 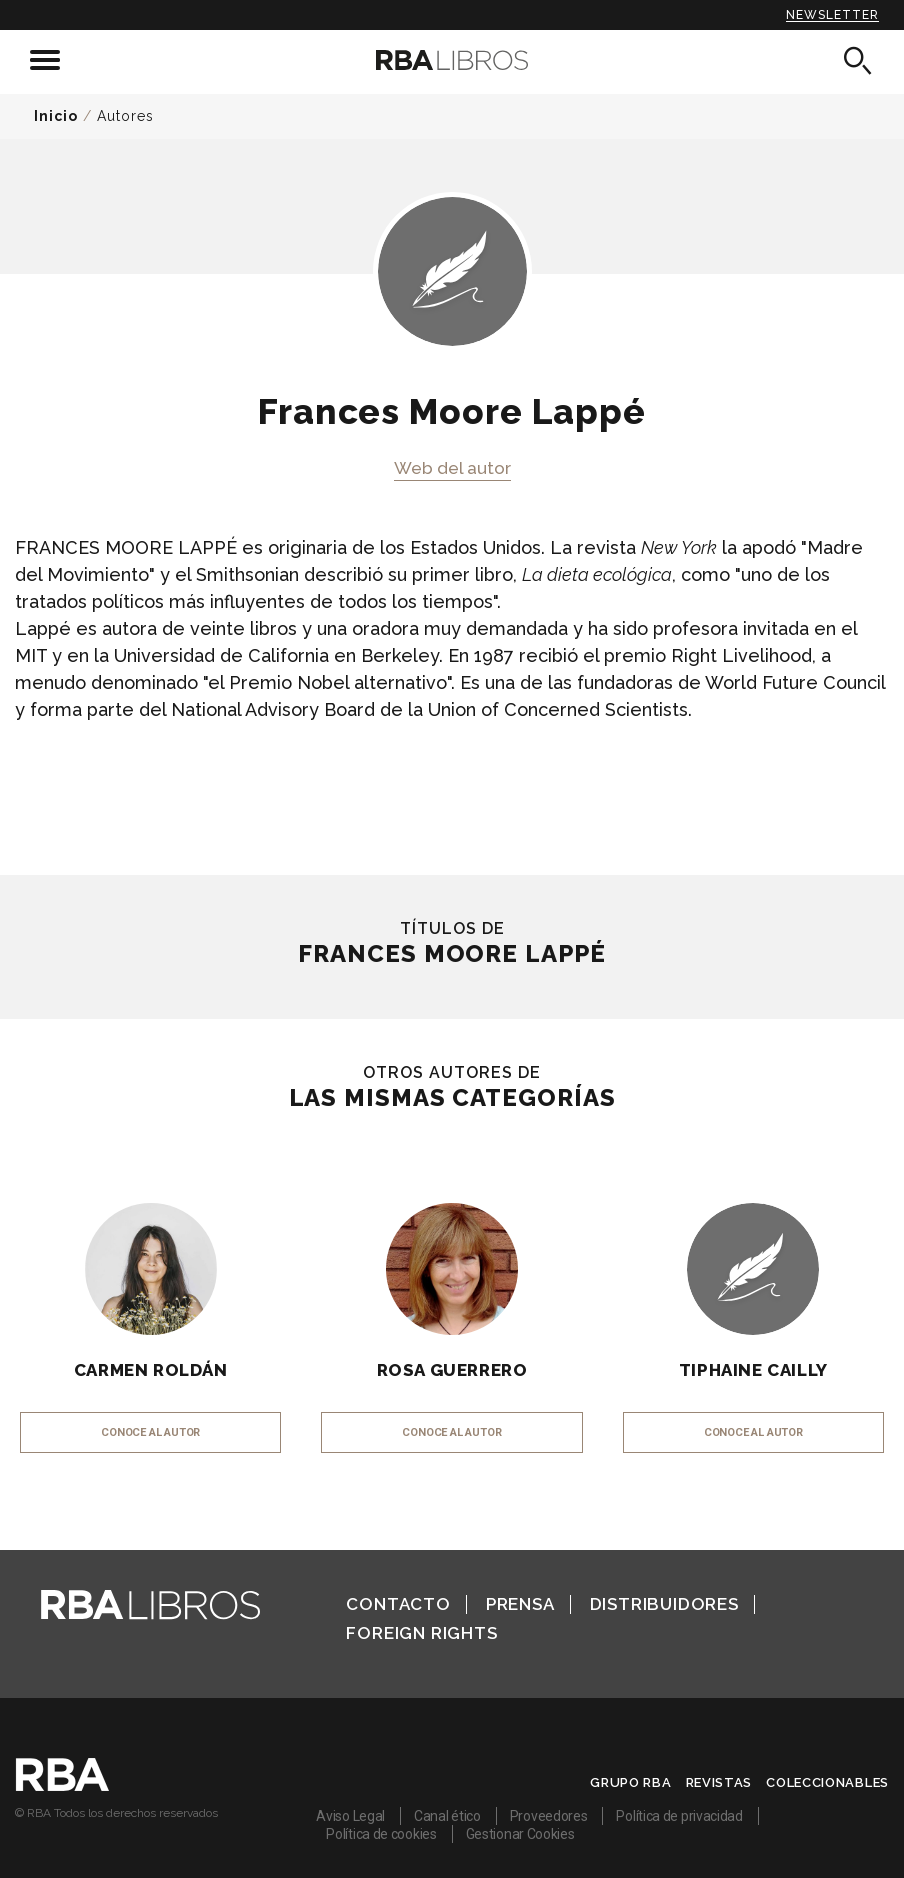 What do you see at coordinates (520, 1604) in the screenshot?
I see `Prensa` at bounding box center [520, 1604].